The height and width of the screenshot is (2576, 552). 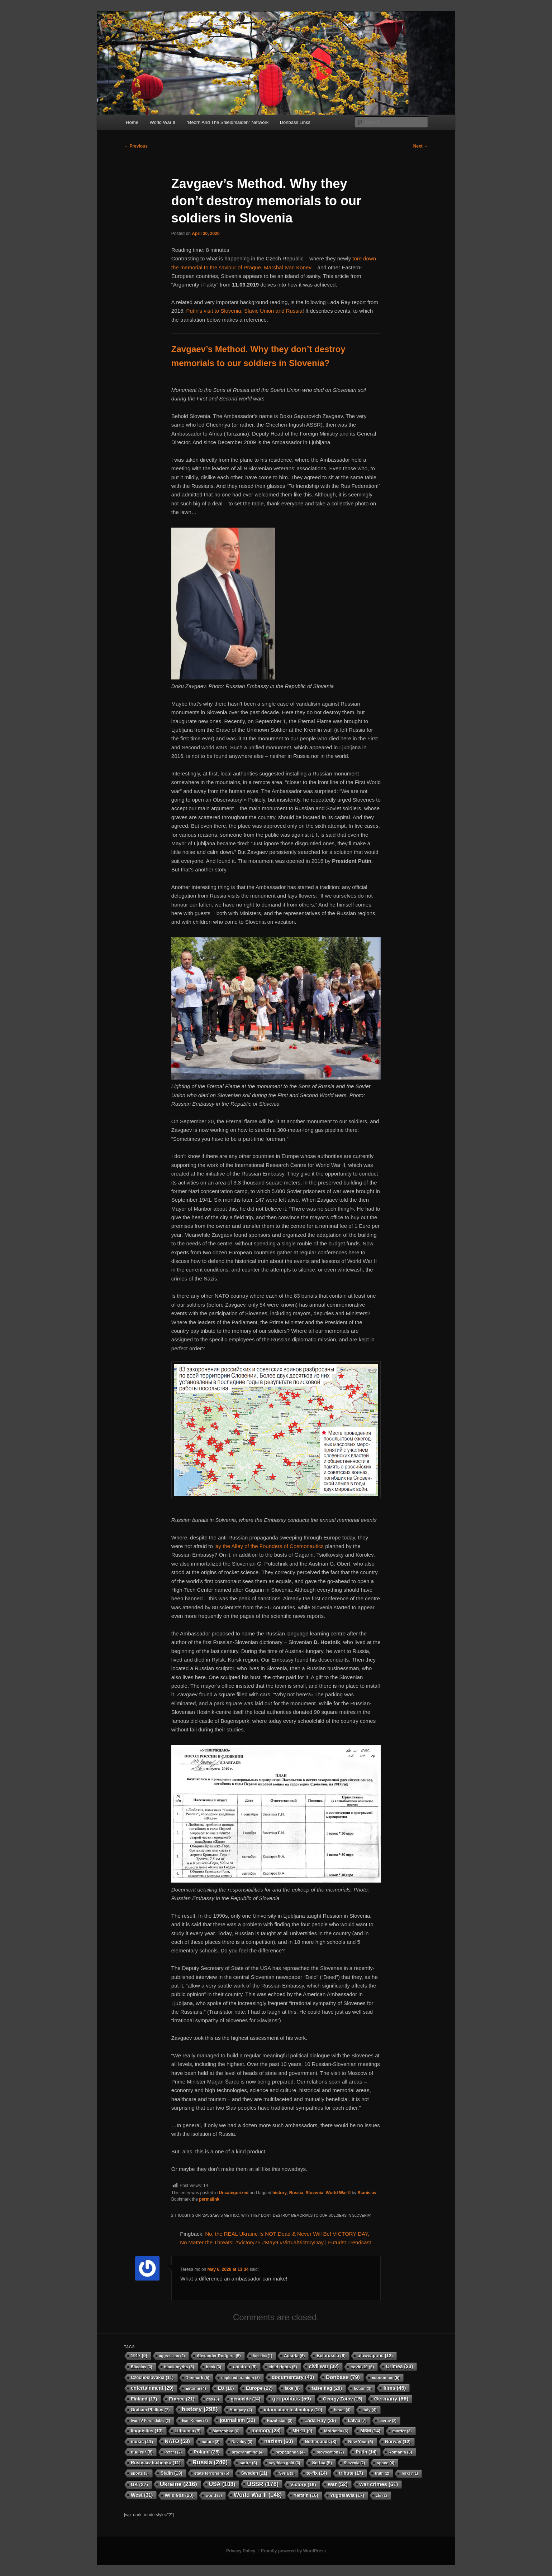 What do you see at coordinates (152, 2388) in the screenshot?
I see `entertainment [entertainment (29 items)]` at bounding box center [152, 2388].